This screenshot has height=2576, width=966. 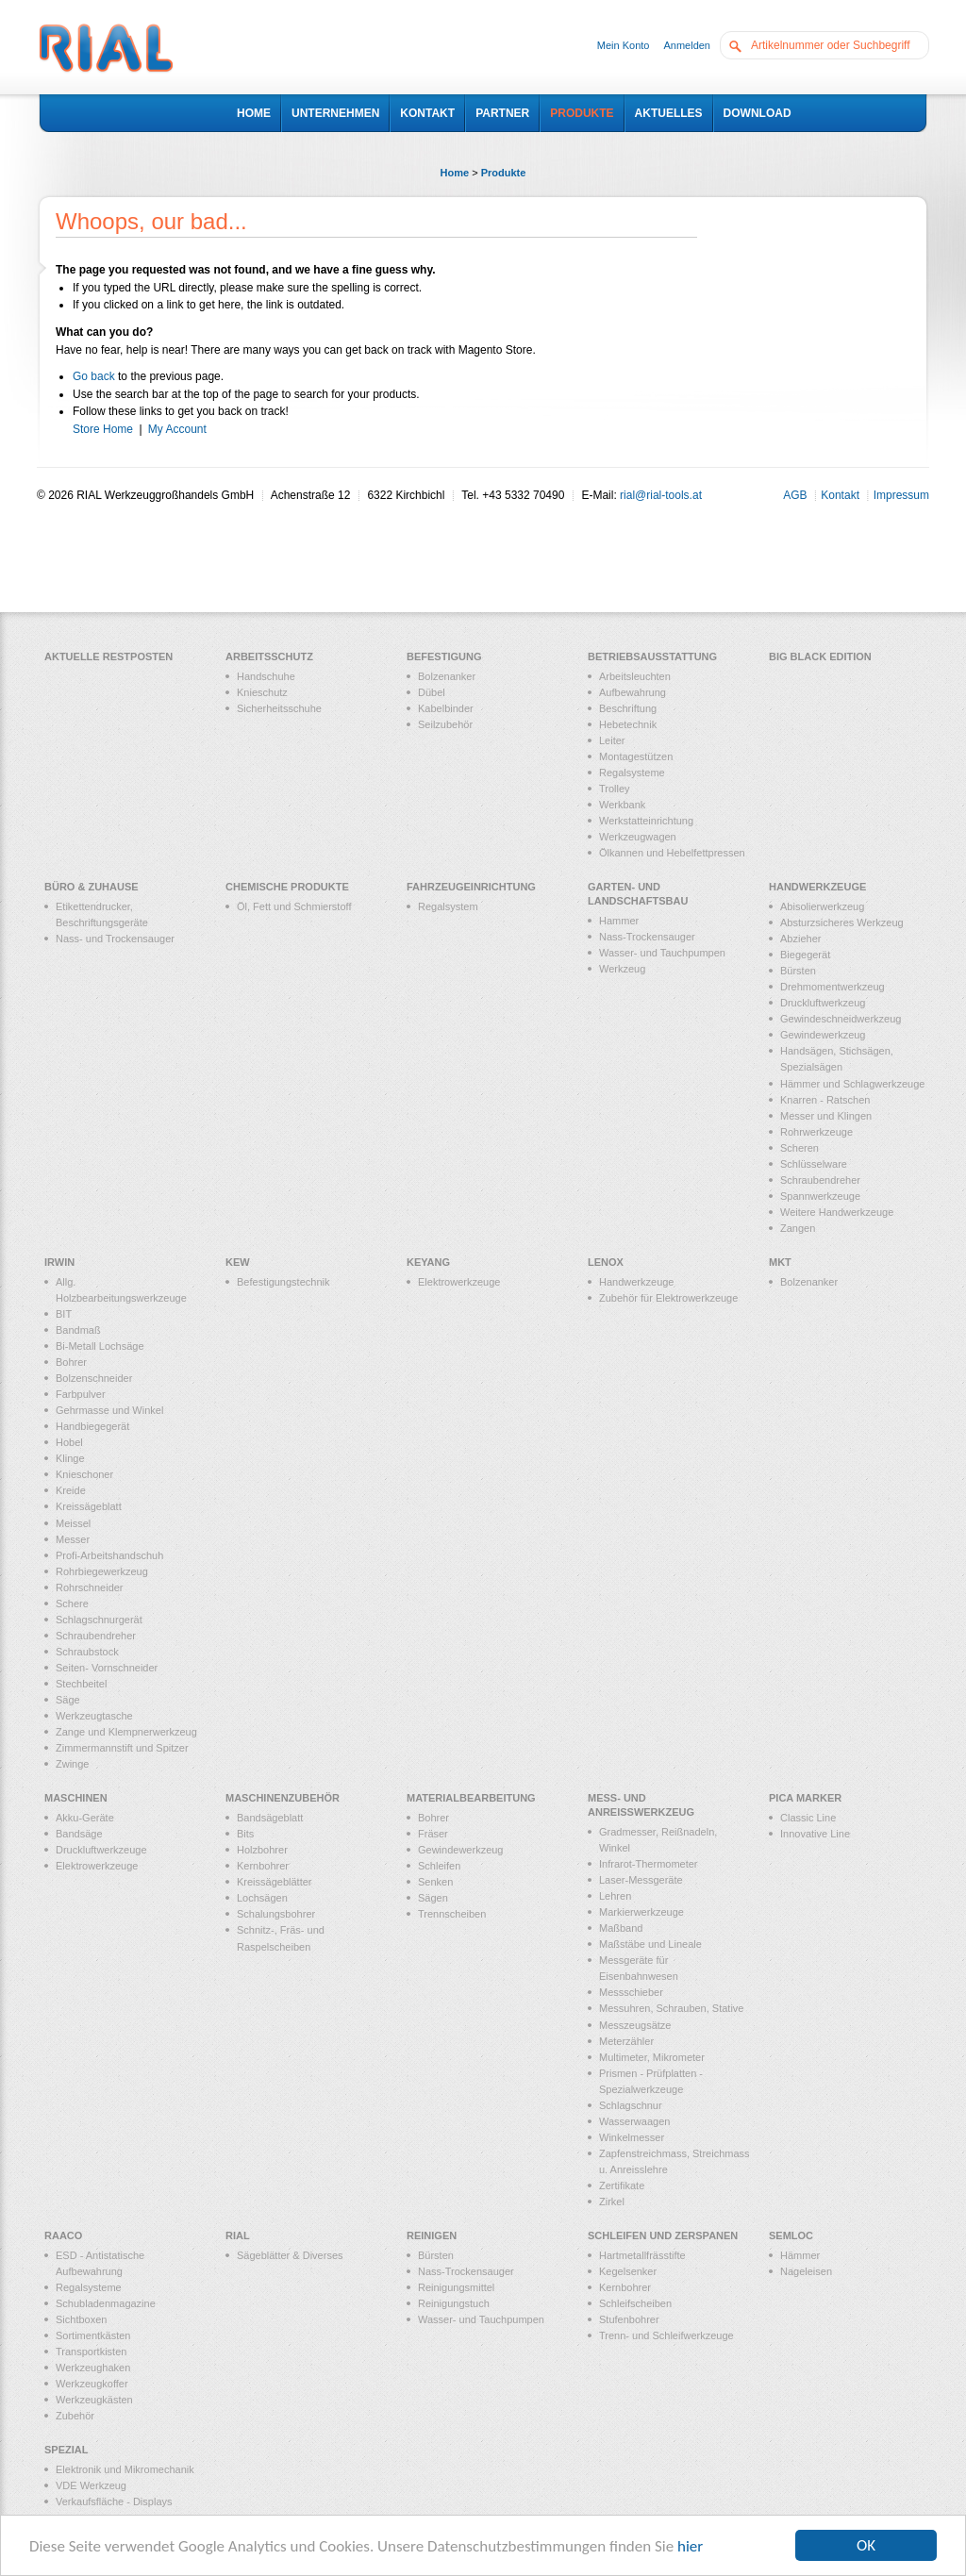 I want to click on Kontakt, so click(x=840, y=495).